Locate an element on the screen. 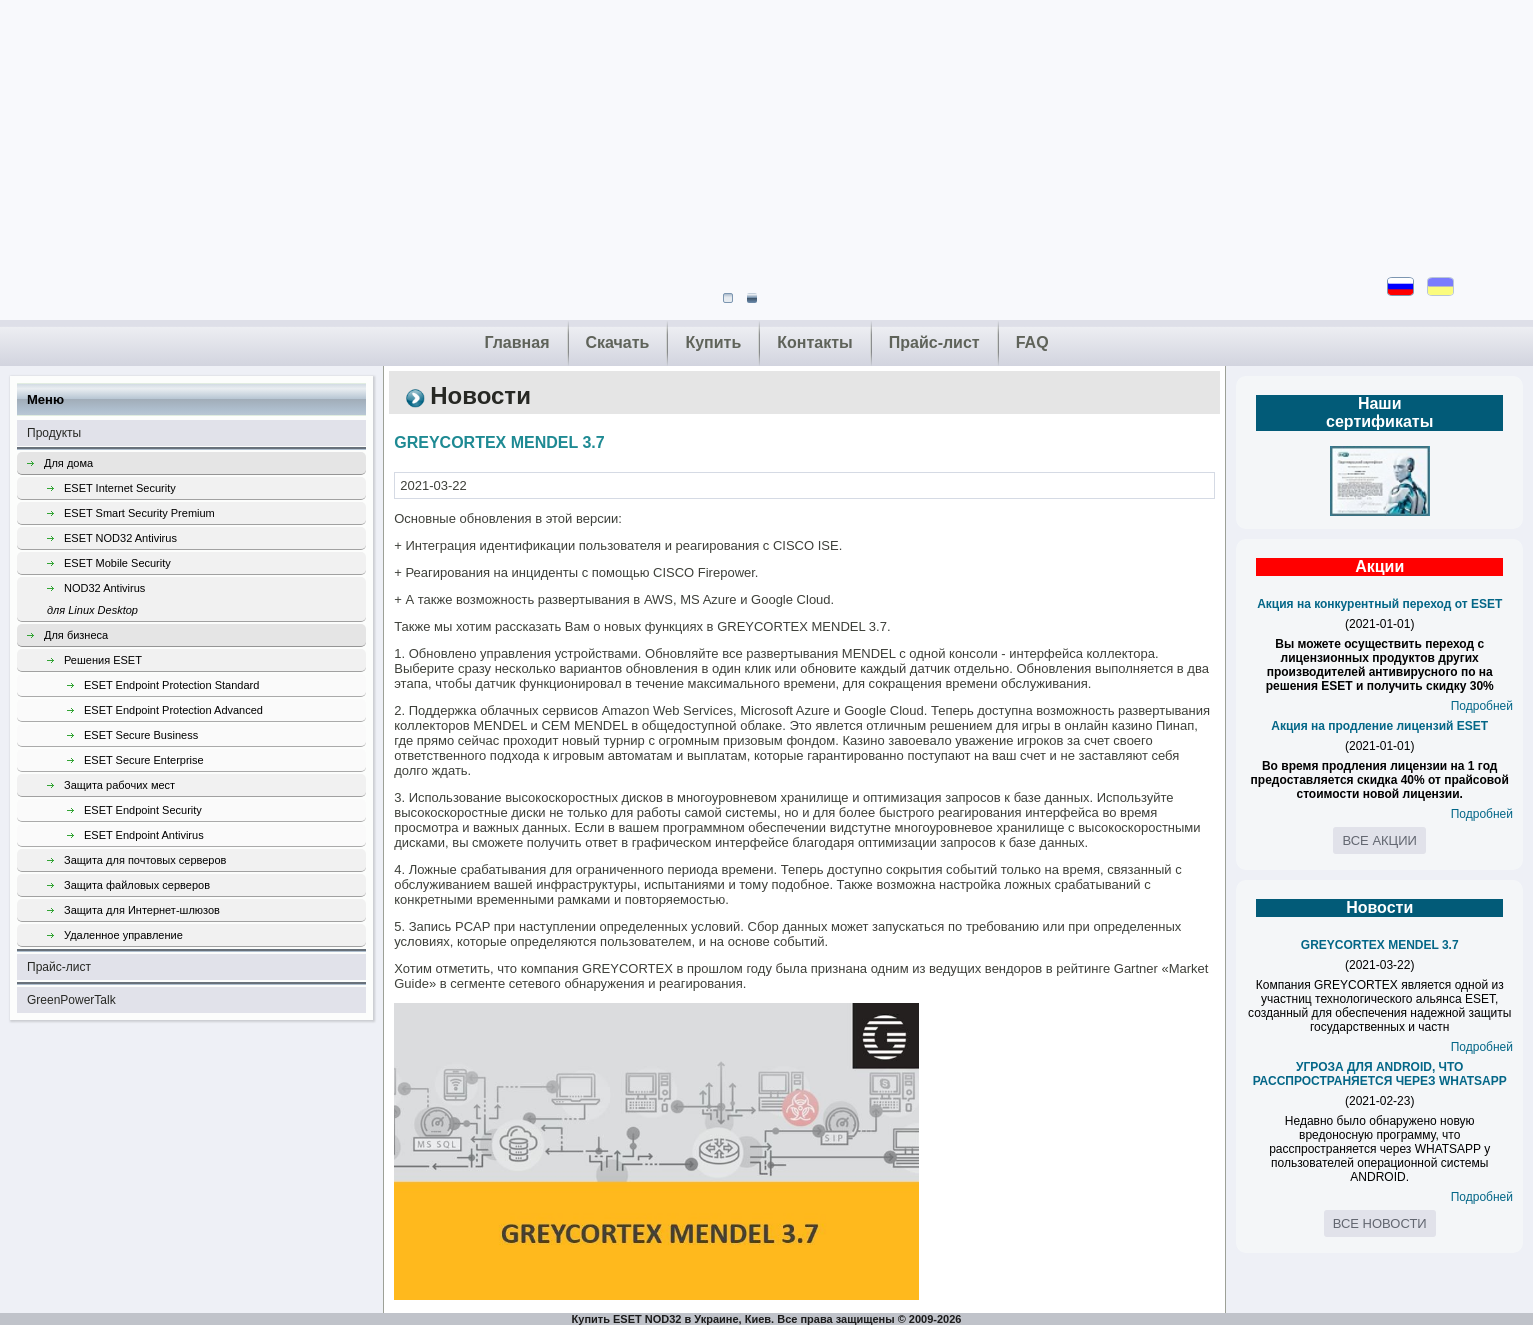  ESET Endpoint Antivirus is located at coordinates (144, 835).